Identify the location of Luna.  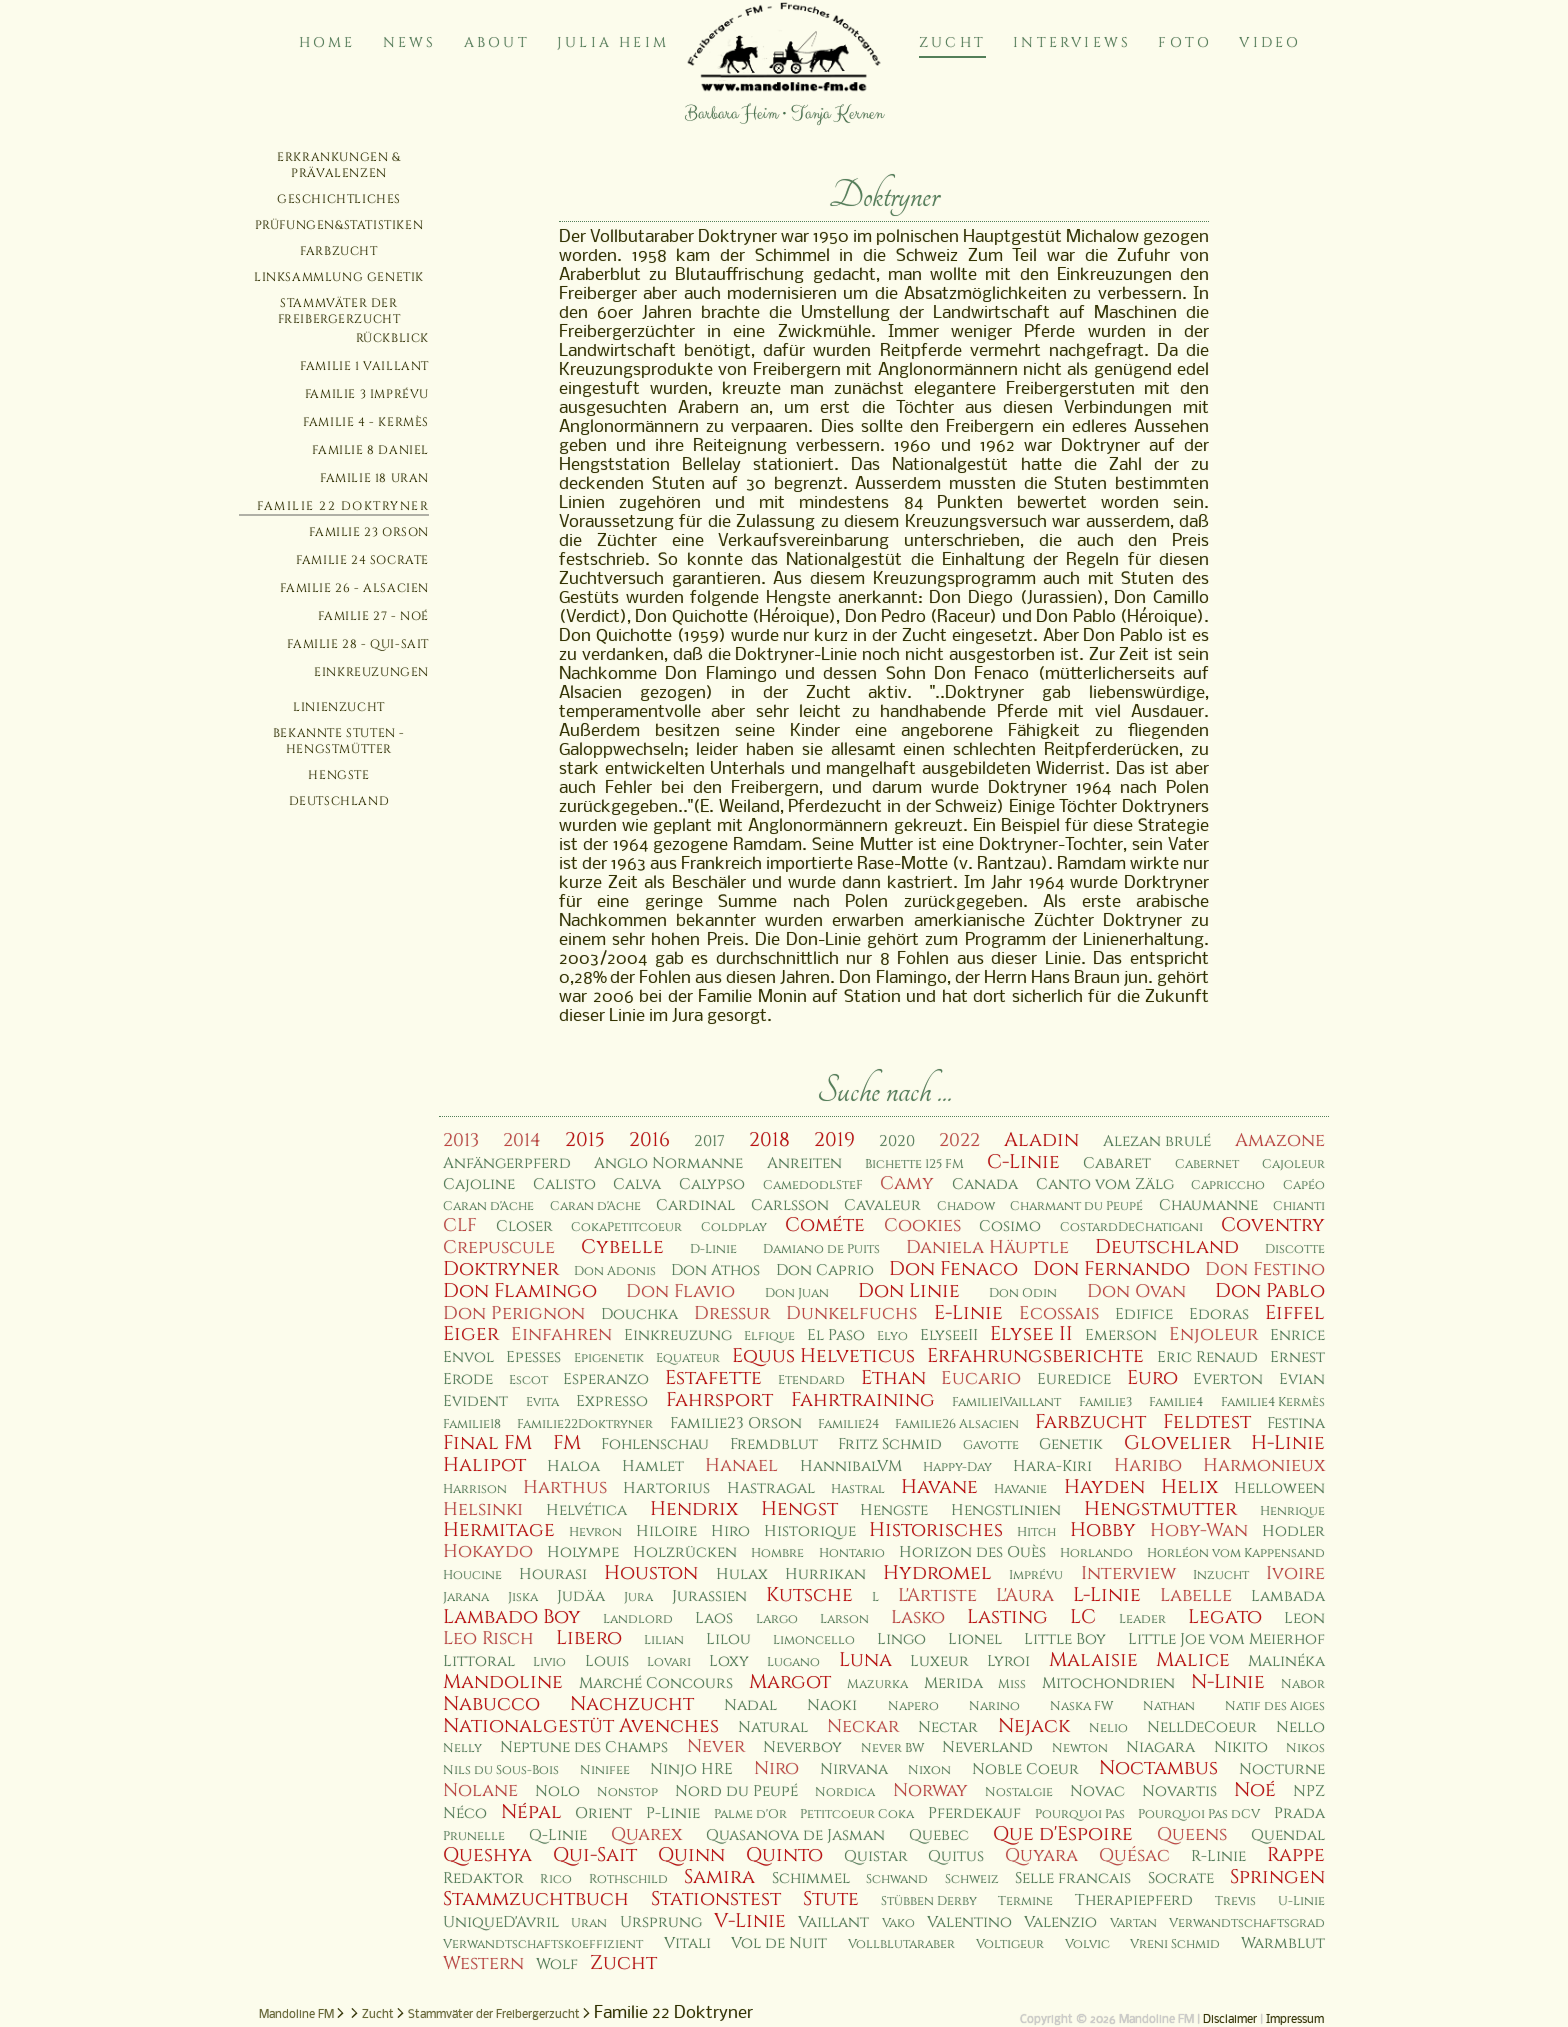
(865, 1660).